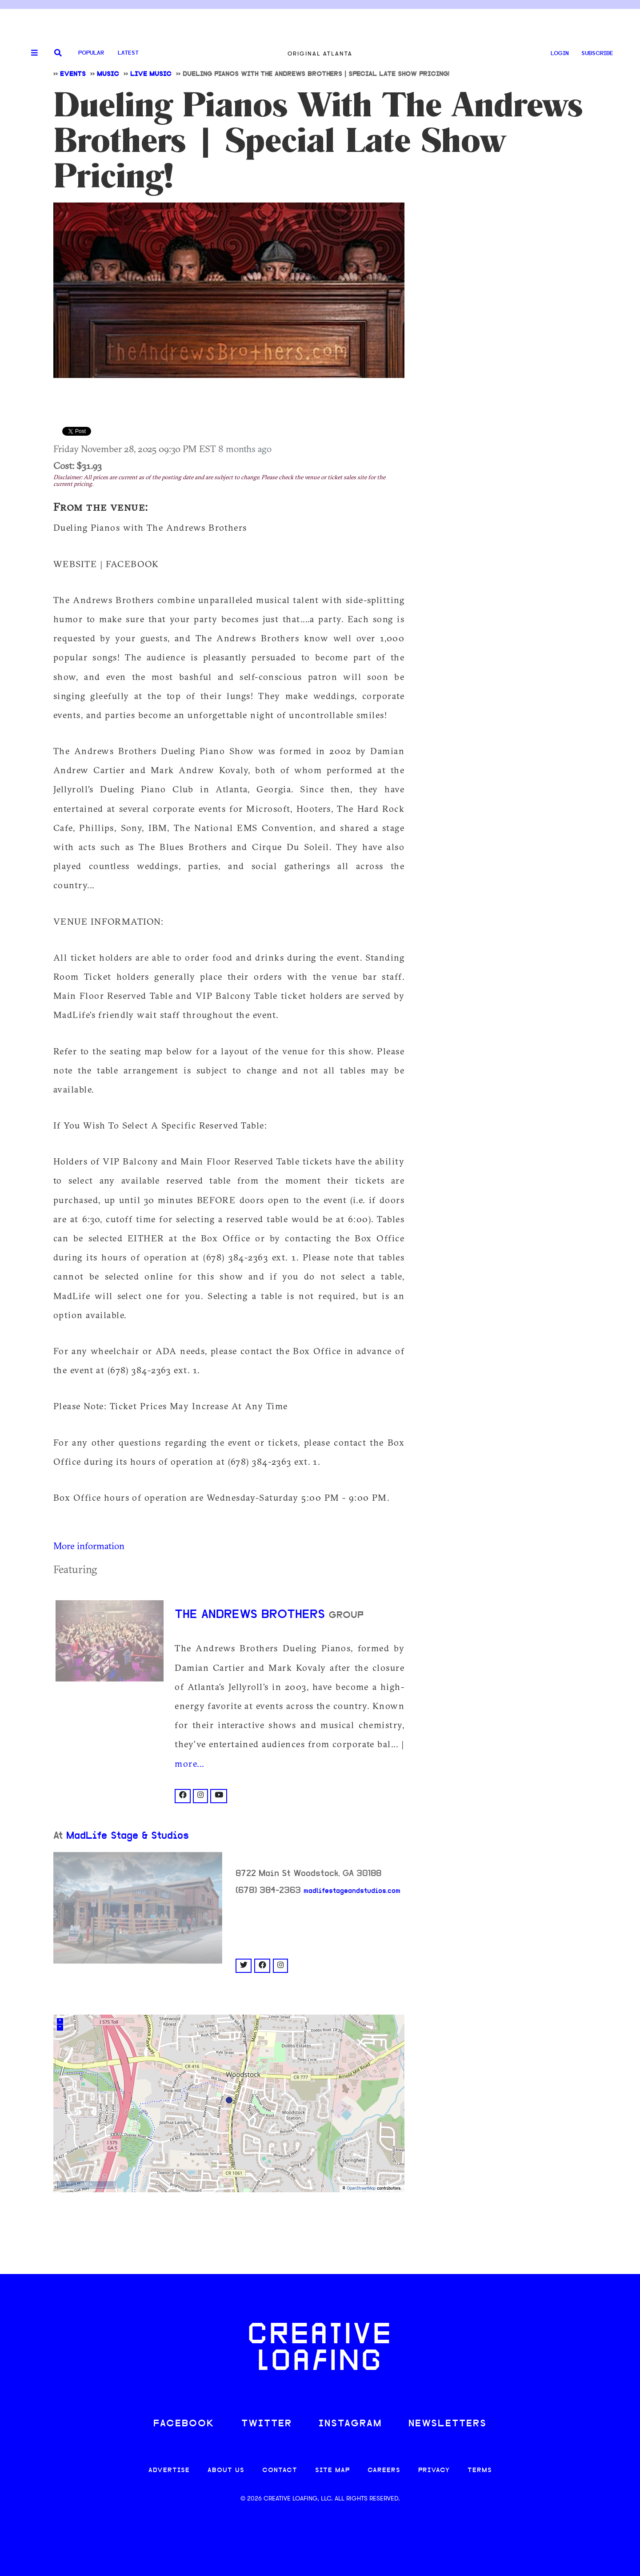 This screenshot has width=640, height=2576. Describe the element at coordinates (189, 1763) in the screenshot. I see `more...` at that location.